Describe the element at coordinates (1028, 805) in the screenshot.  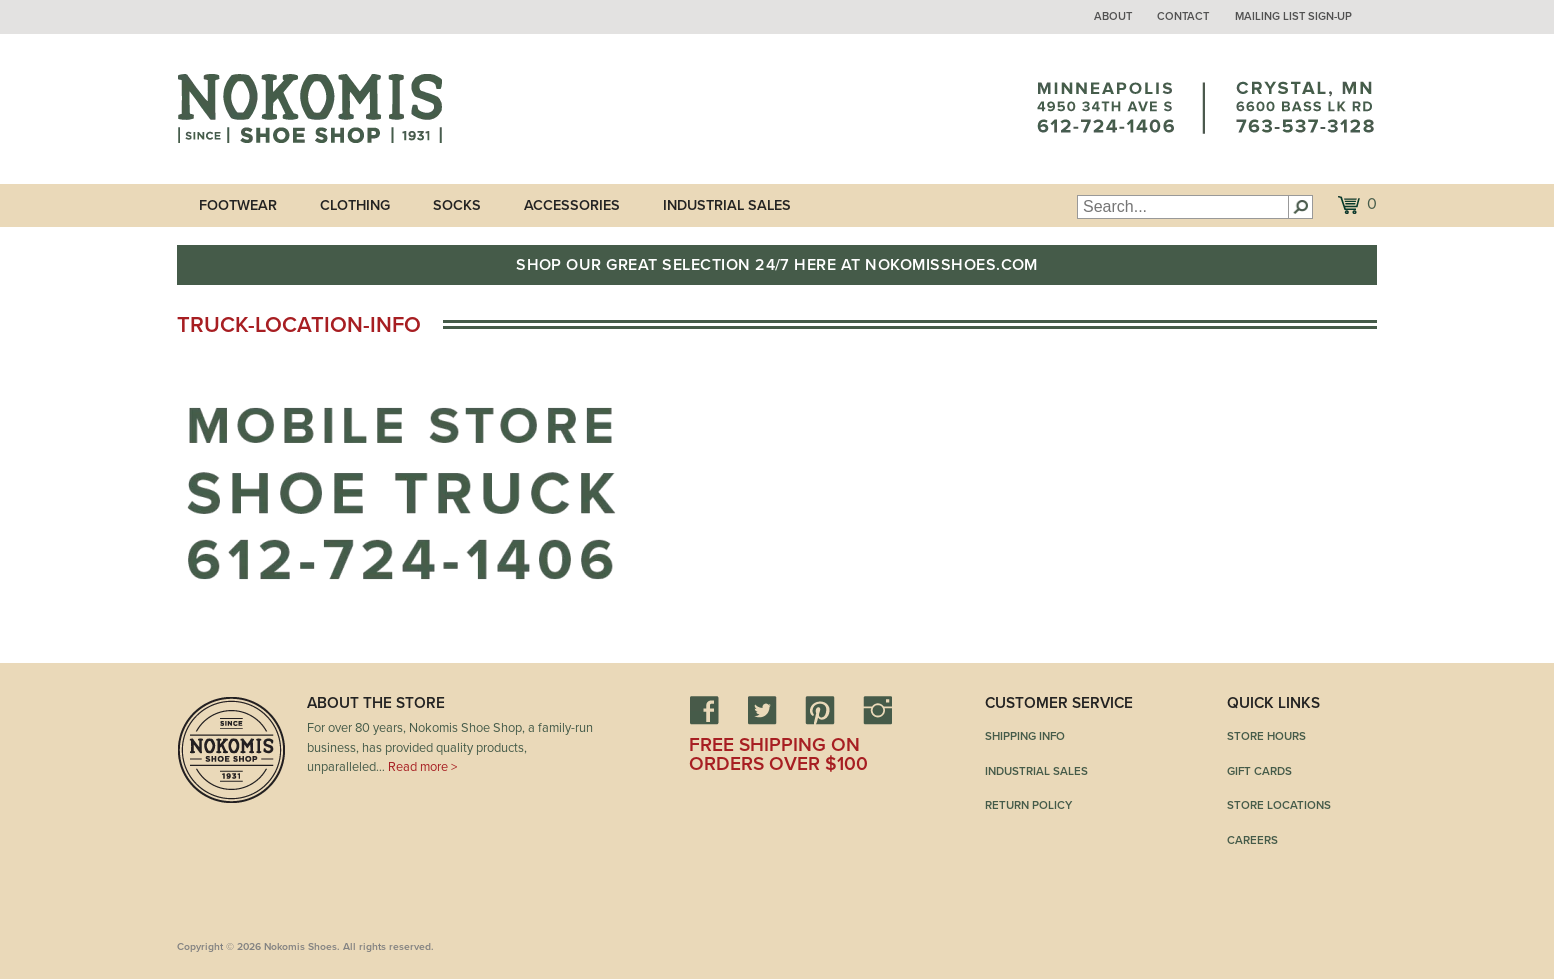
I see `Return Policy` at that location.